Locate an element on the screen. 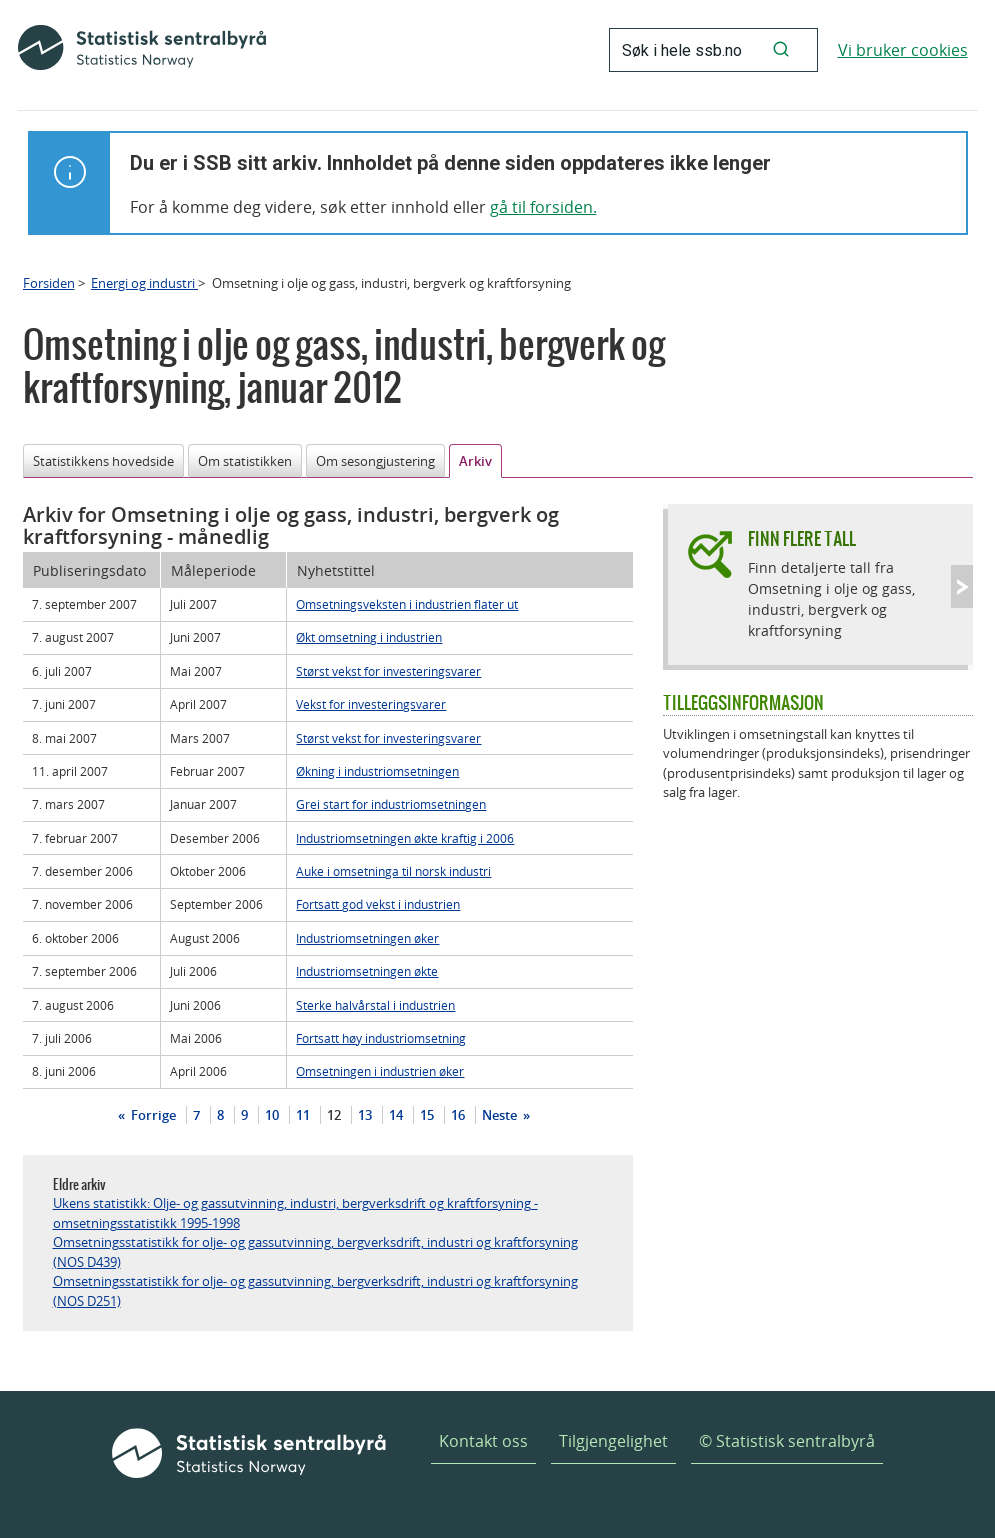  Energi og industri is located at coordinates (144, 283).